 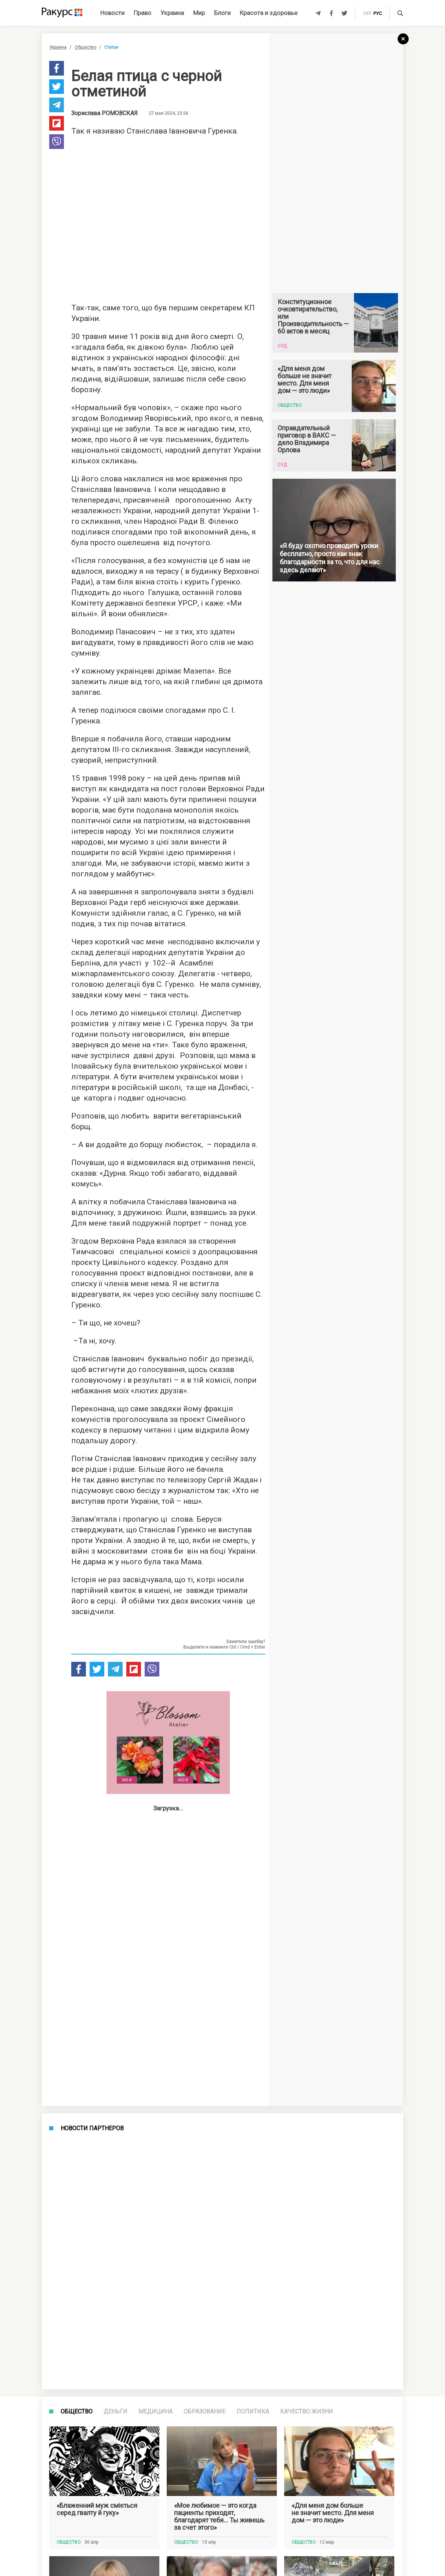 I want to click on Красота и здоровье, so click(x=268, y=13).